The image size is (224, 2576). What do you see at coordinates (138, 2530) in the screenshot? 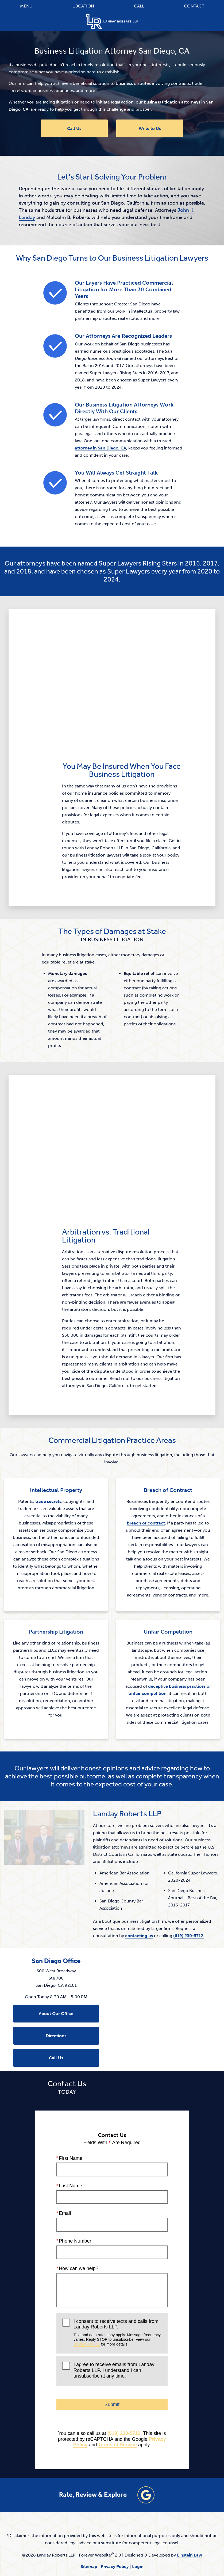
I see `Login` at bounding box center [138, 2530].